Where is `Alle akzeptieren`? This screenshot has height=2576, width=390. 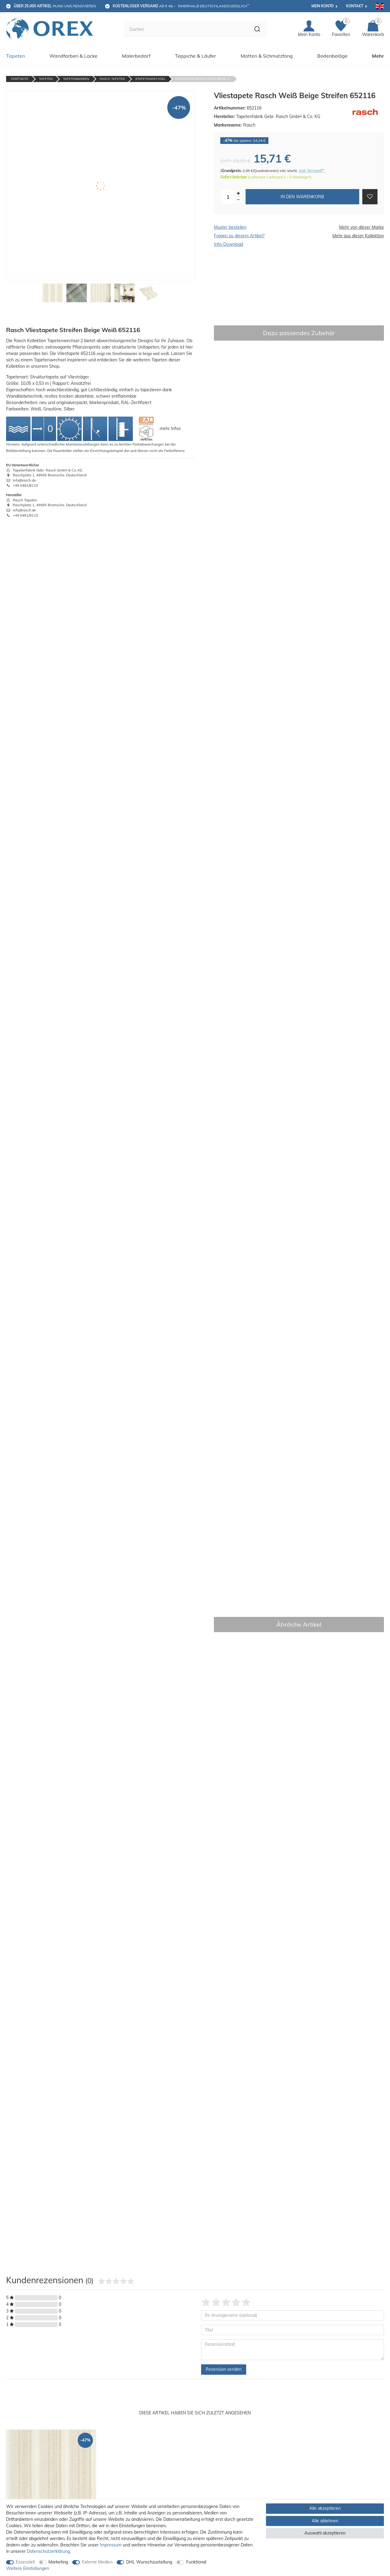
Alle akzeptieren is located at coordinates (325, 2508).